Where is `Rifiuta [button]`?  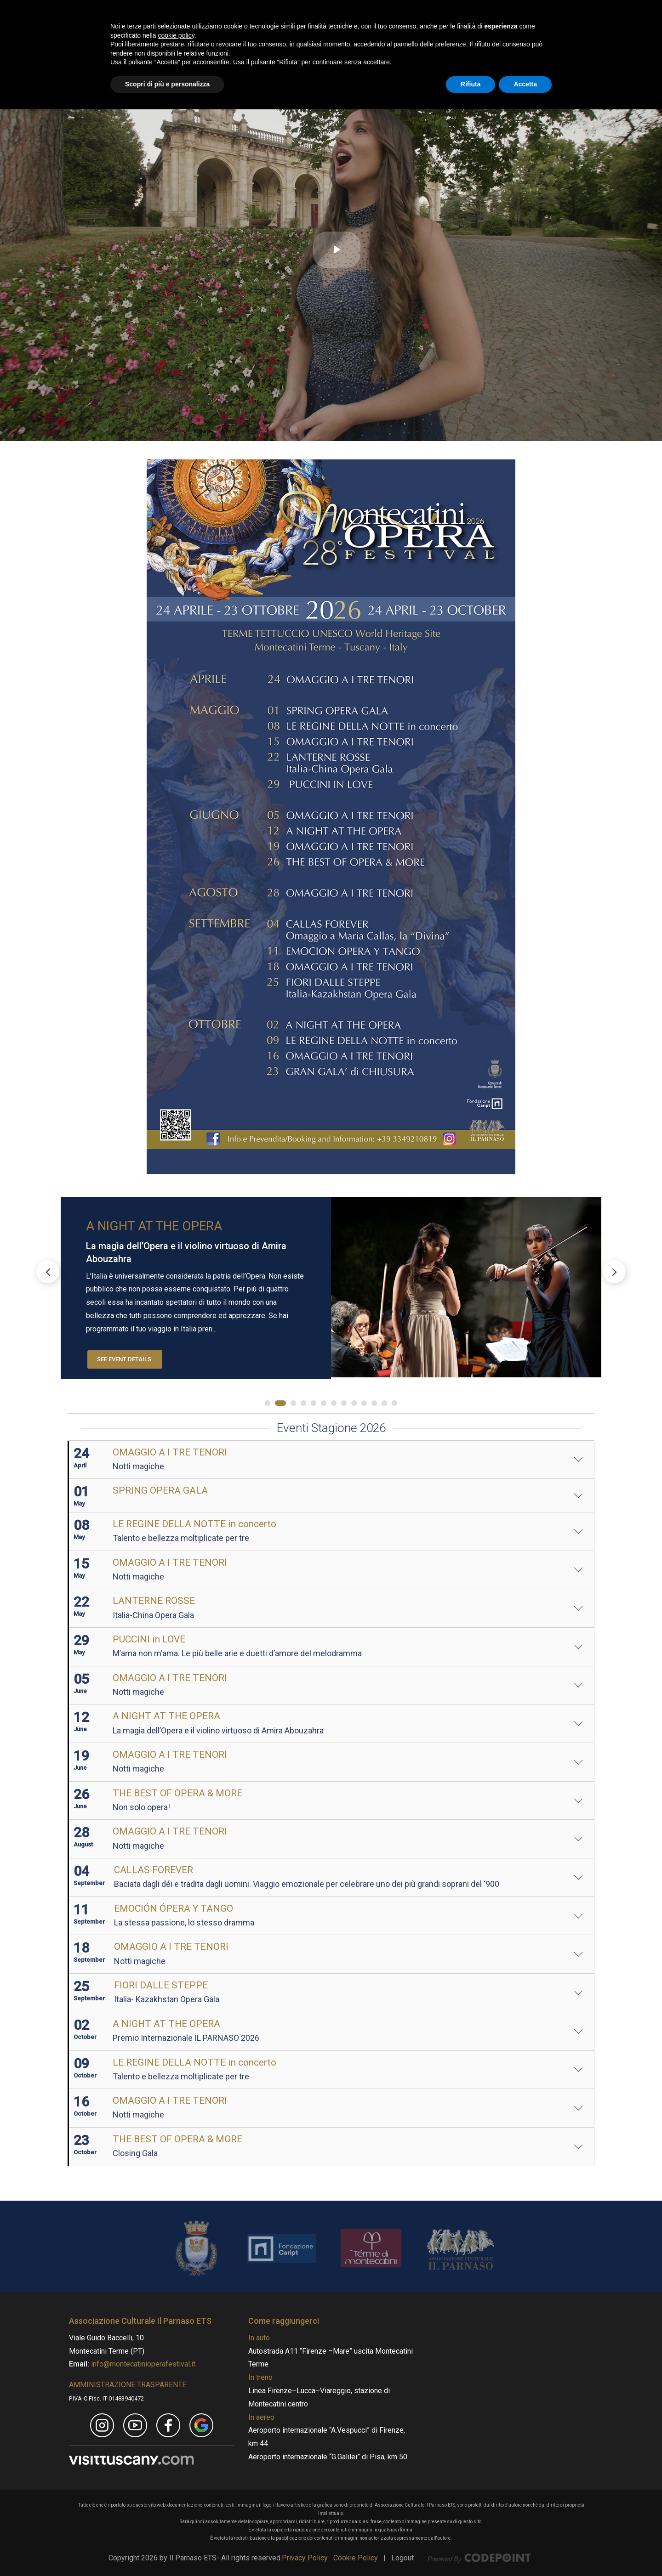
Rifiuta [button] is located at coordinates (471, 2550).